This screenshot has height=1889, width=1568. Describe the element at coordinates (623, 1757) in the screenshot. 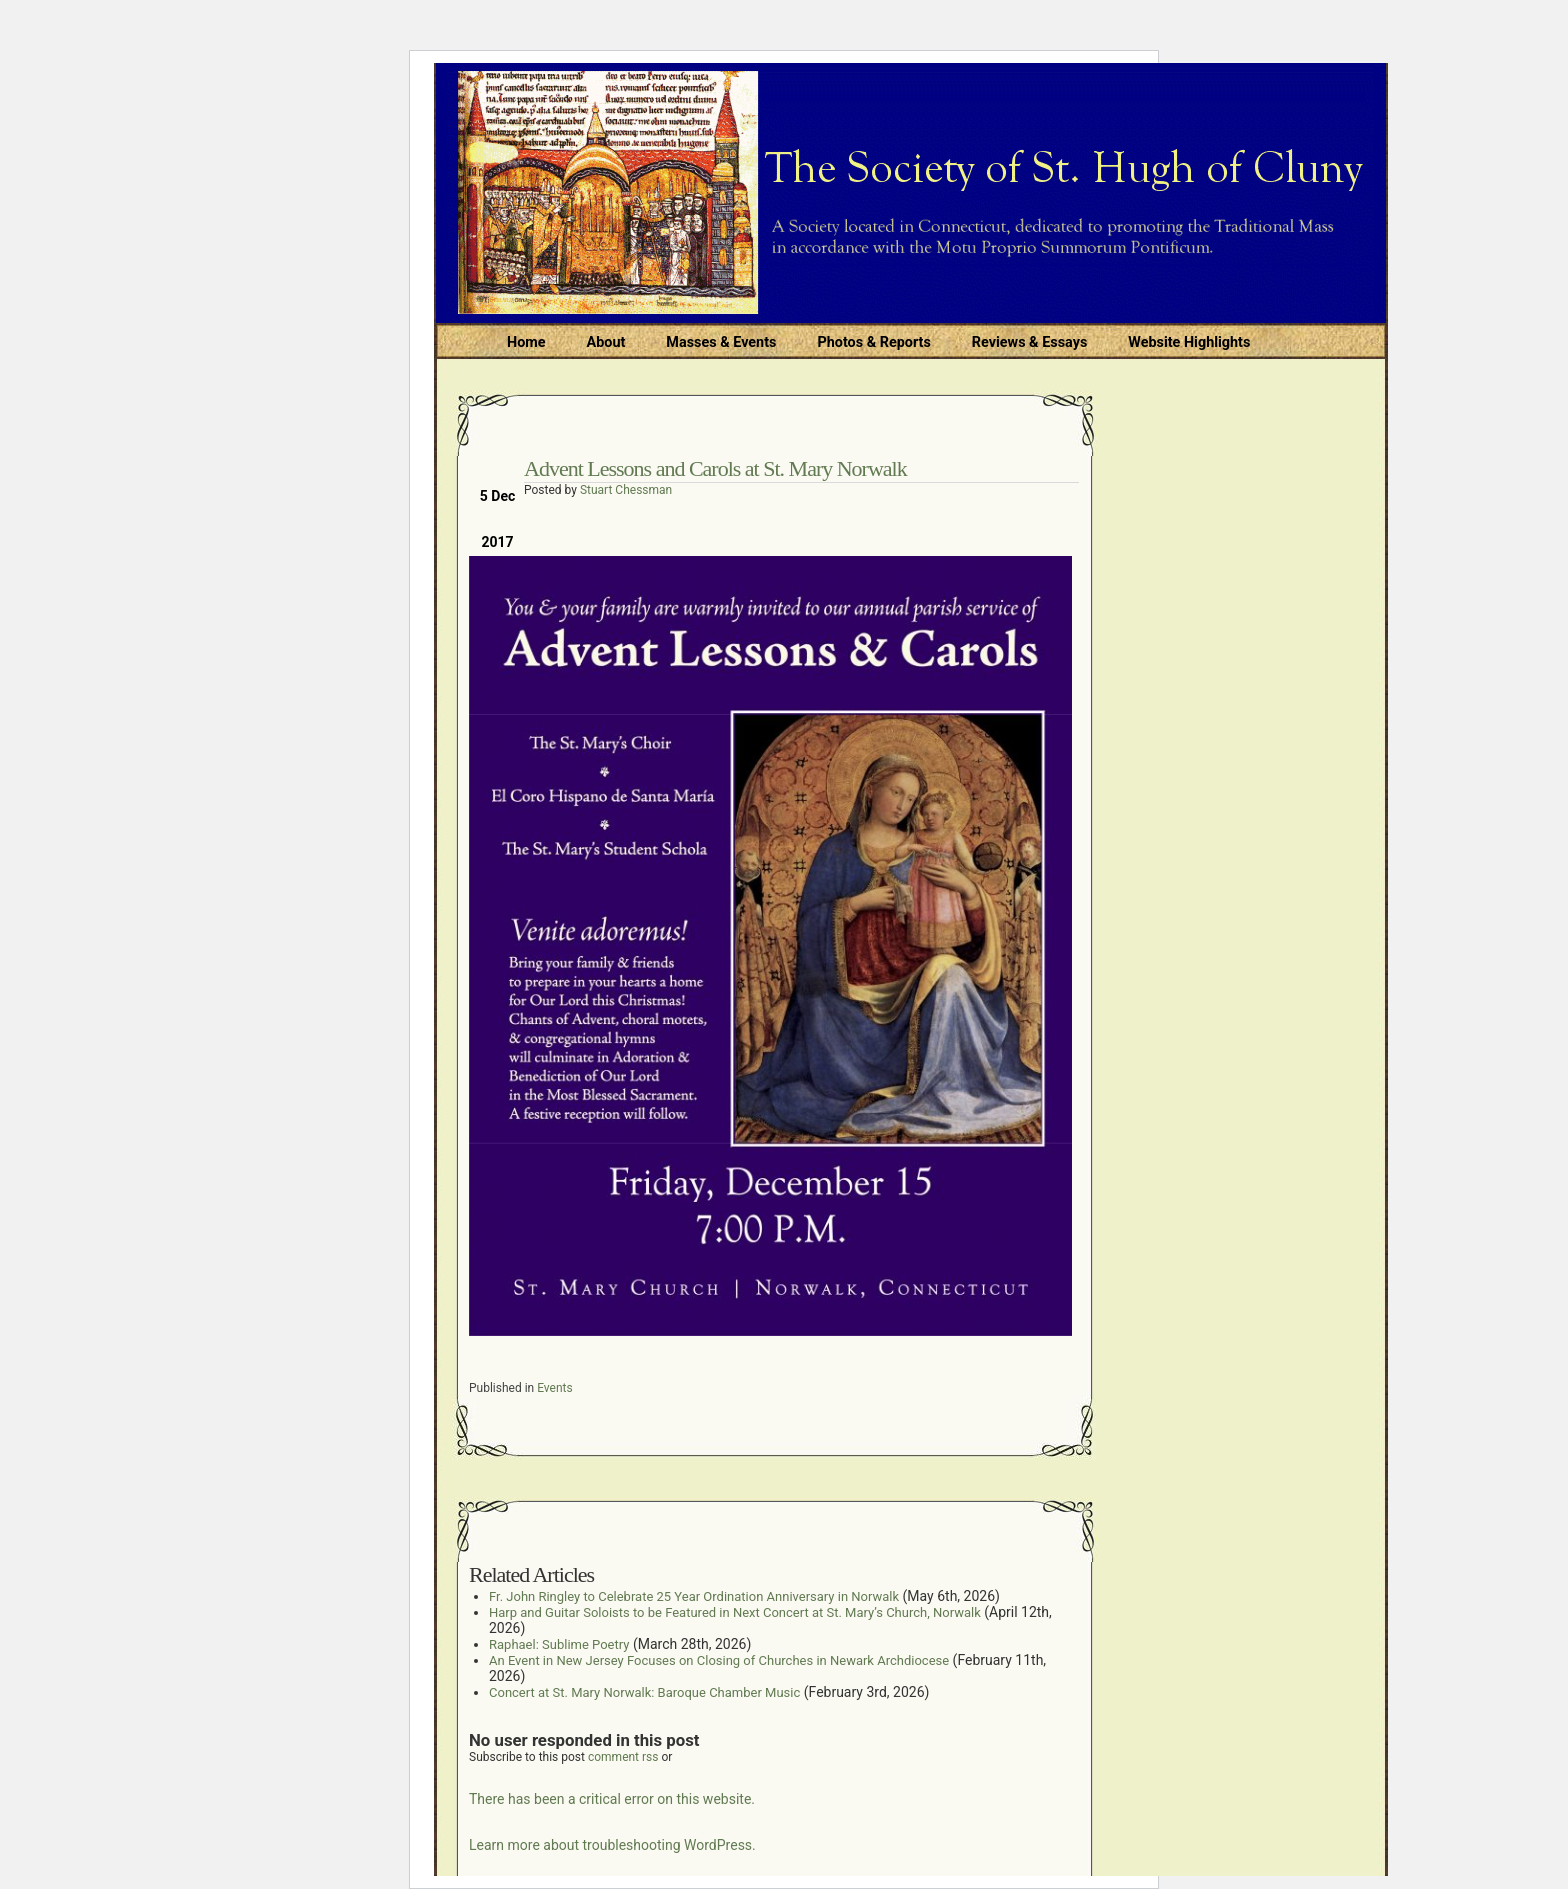

I see `comment rss` at that location.